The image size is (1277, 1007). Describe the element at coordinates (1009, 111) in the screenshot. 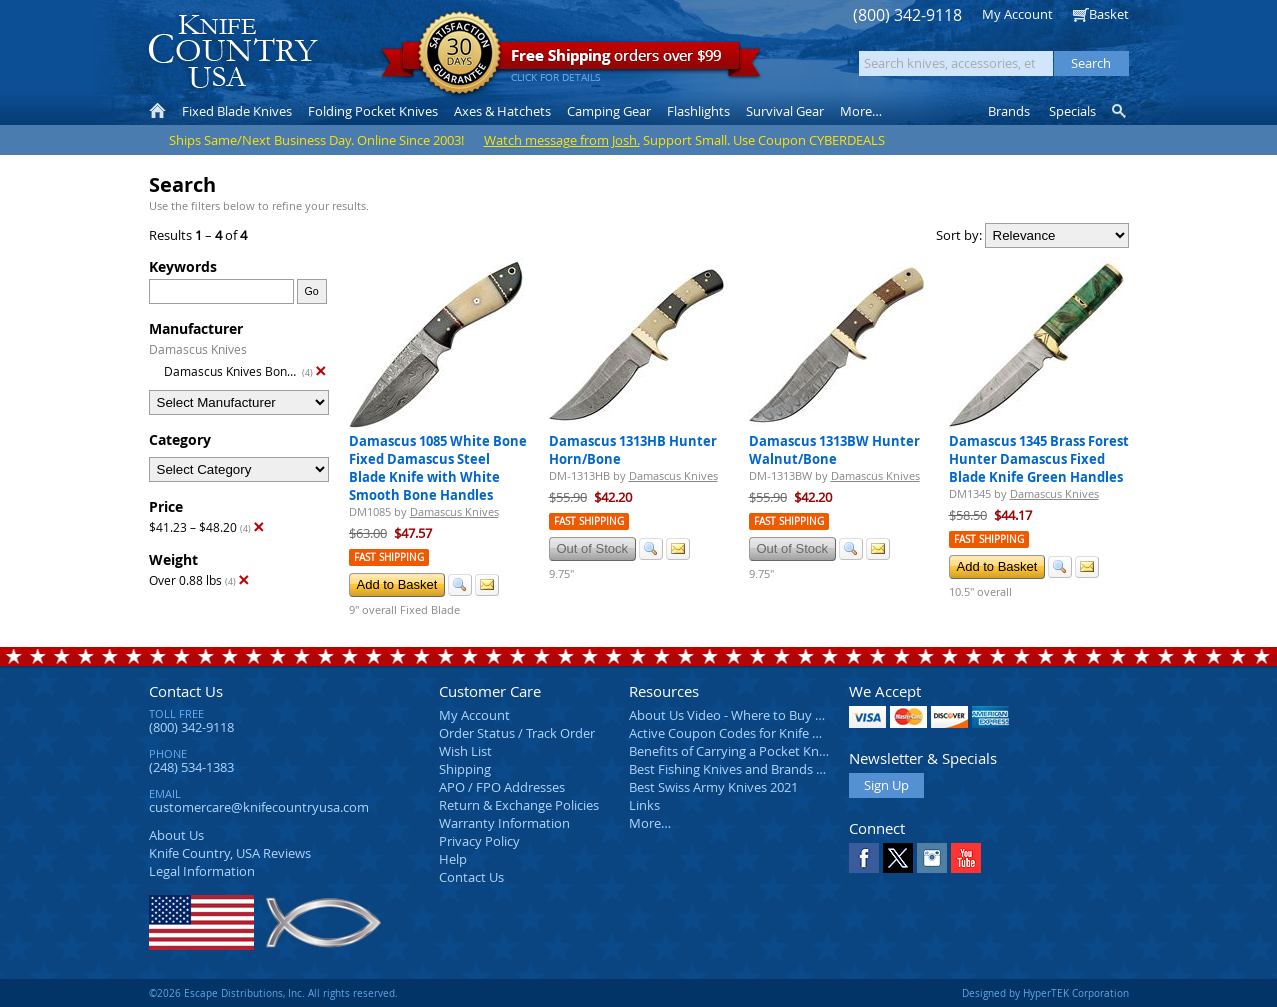

I see `Brands` at that location.